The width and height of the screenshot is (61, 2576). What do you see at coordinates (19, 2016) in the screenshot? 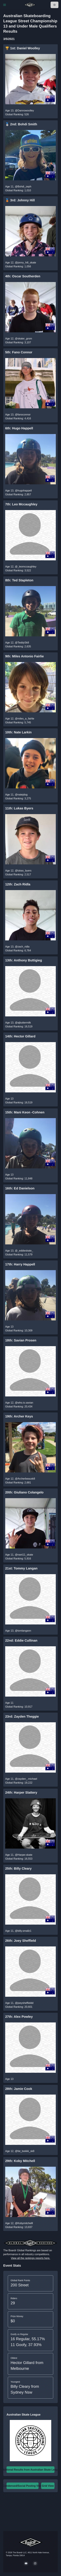
I see `27th: Alex Powley` at bounding box center [19, 2016].